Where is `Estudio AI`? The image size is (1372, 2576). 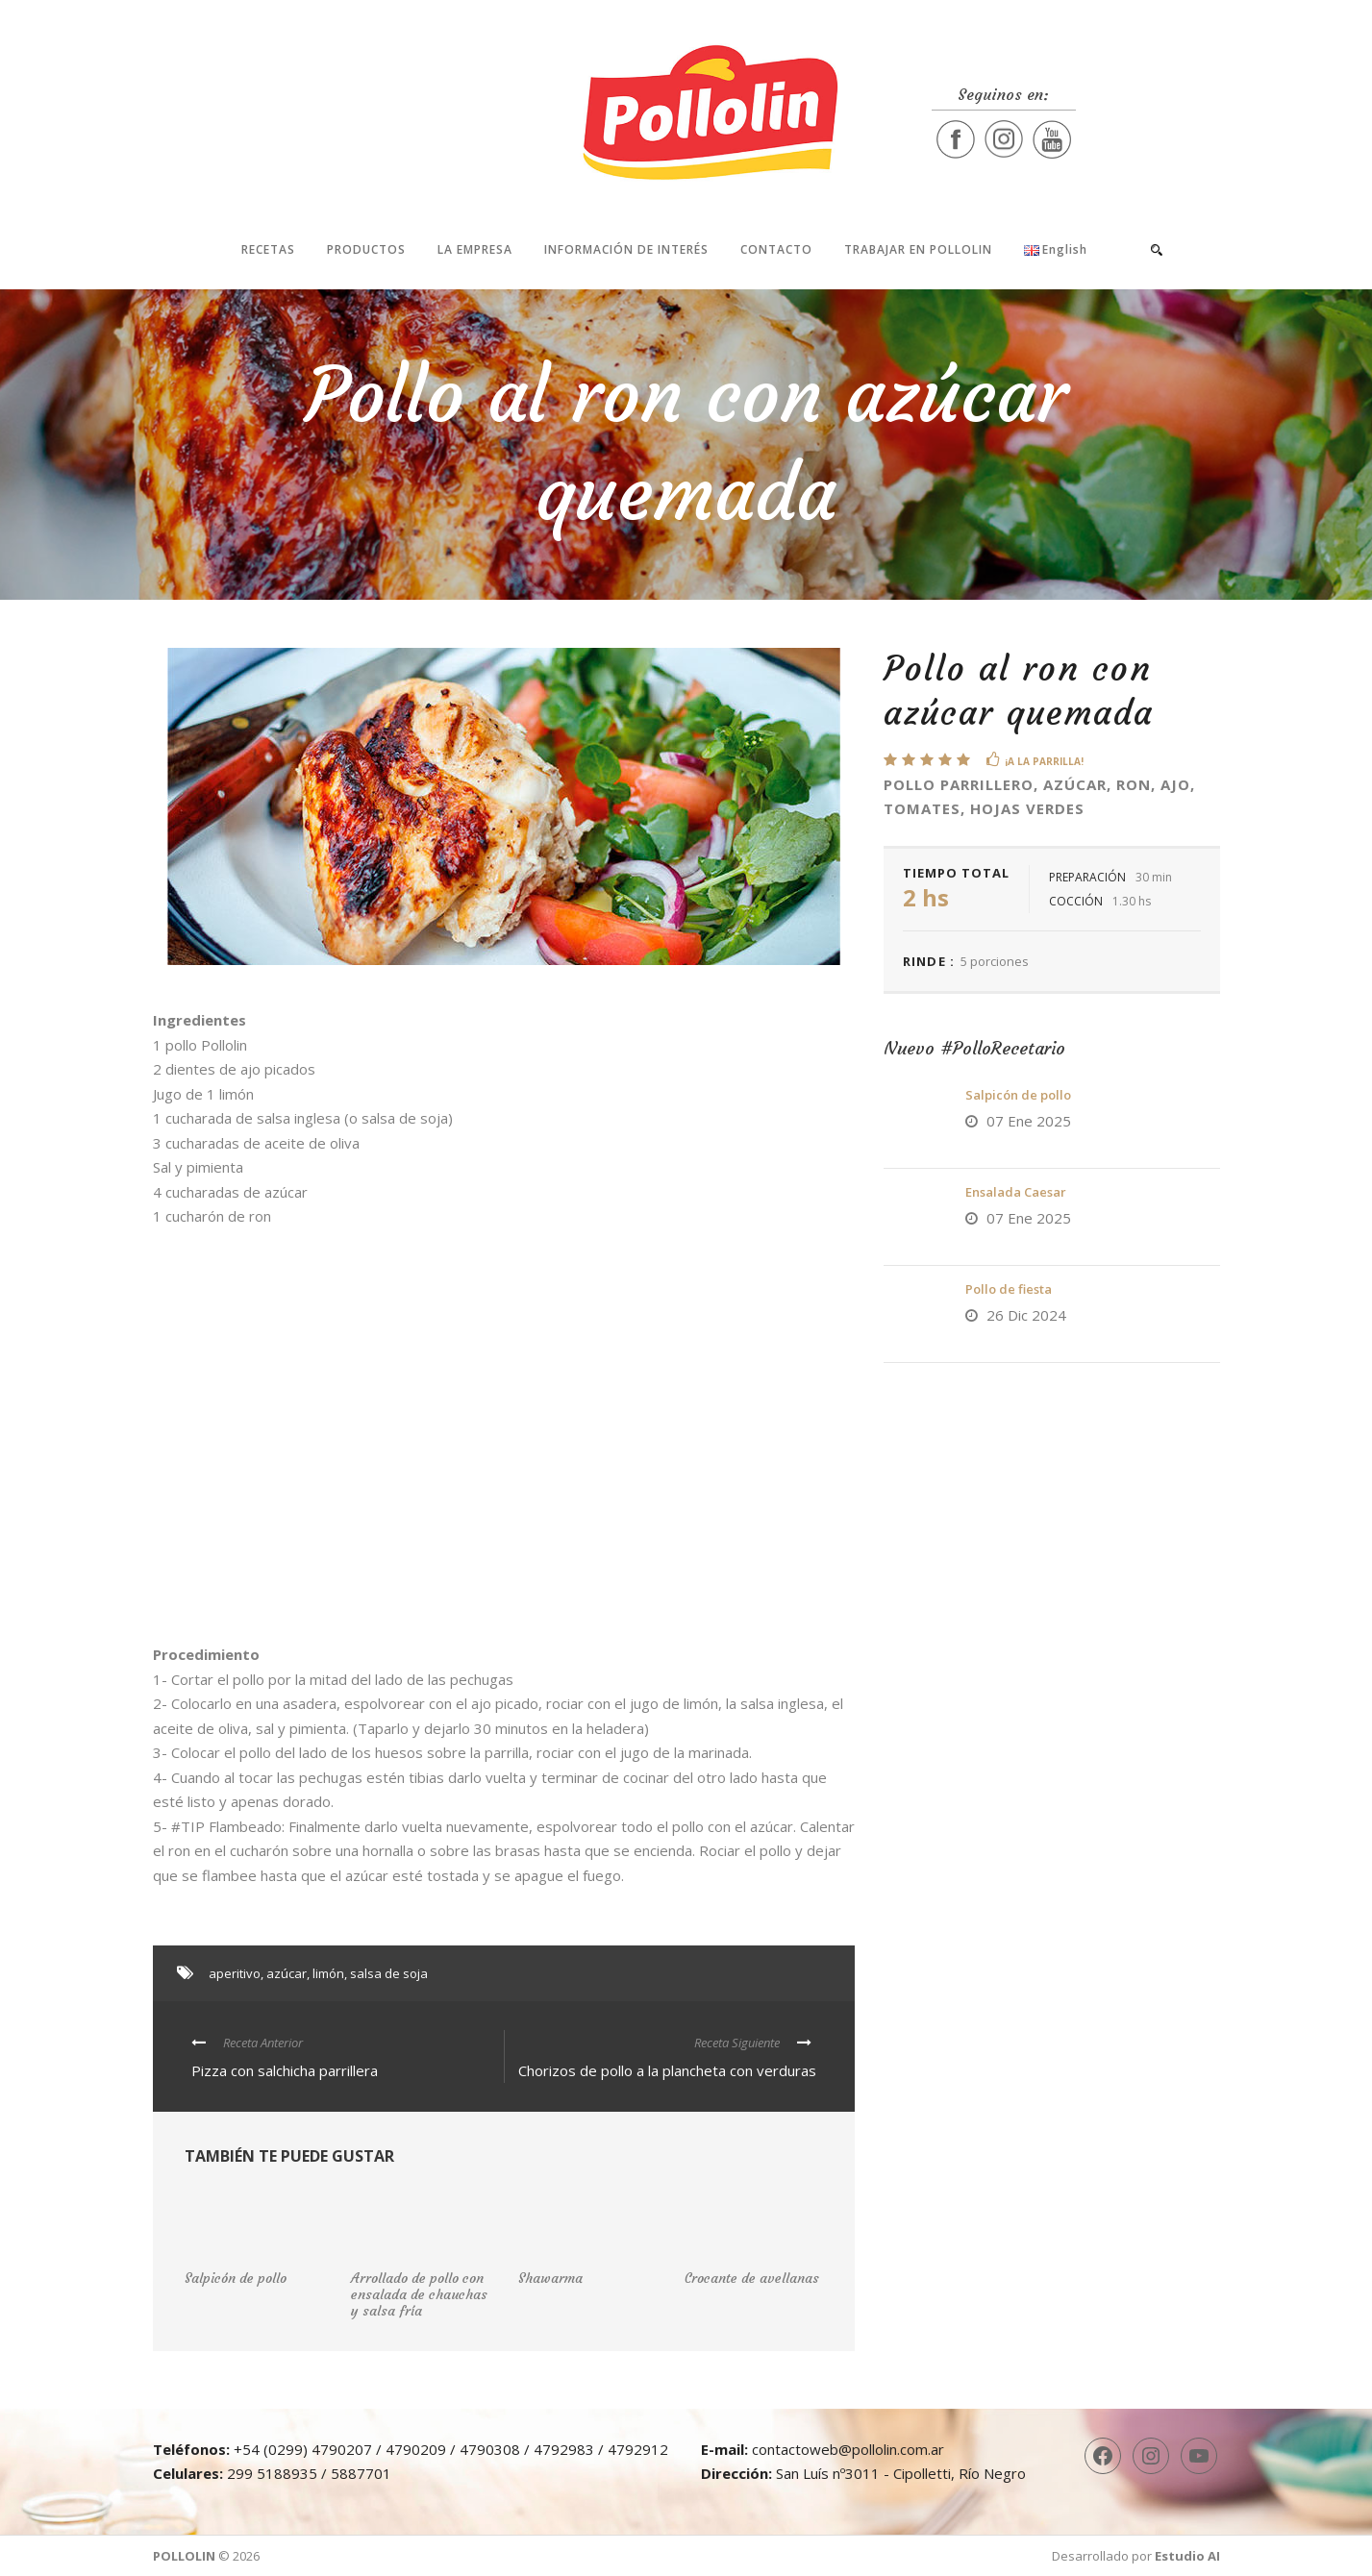
Estudio AI is located at coordinates (1187, 2555).